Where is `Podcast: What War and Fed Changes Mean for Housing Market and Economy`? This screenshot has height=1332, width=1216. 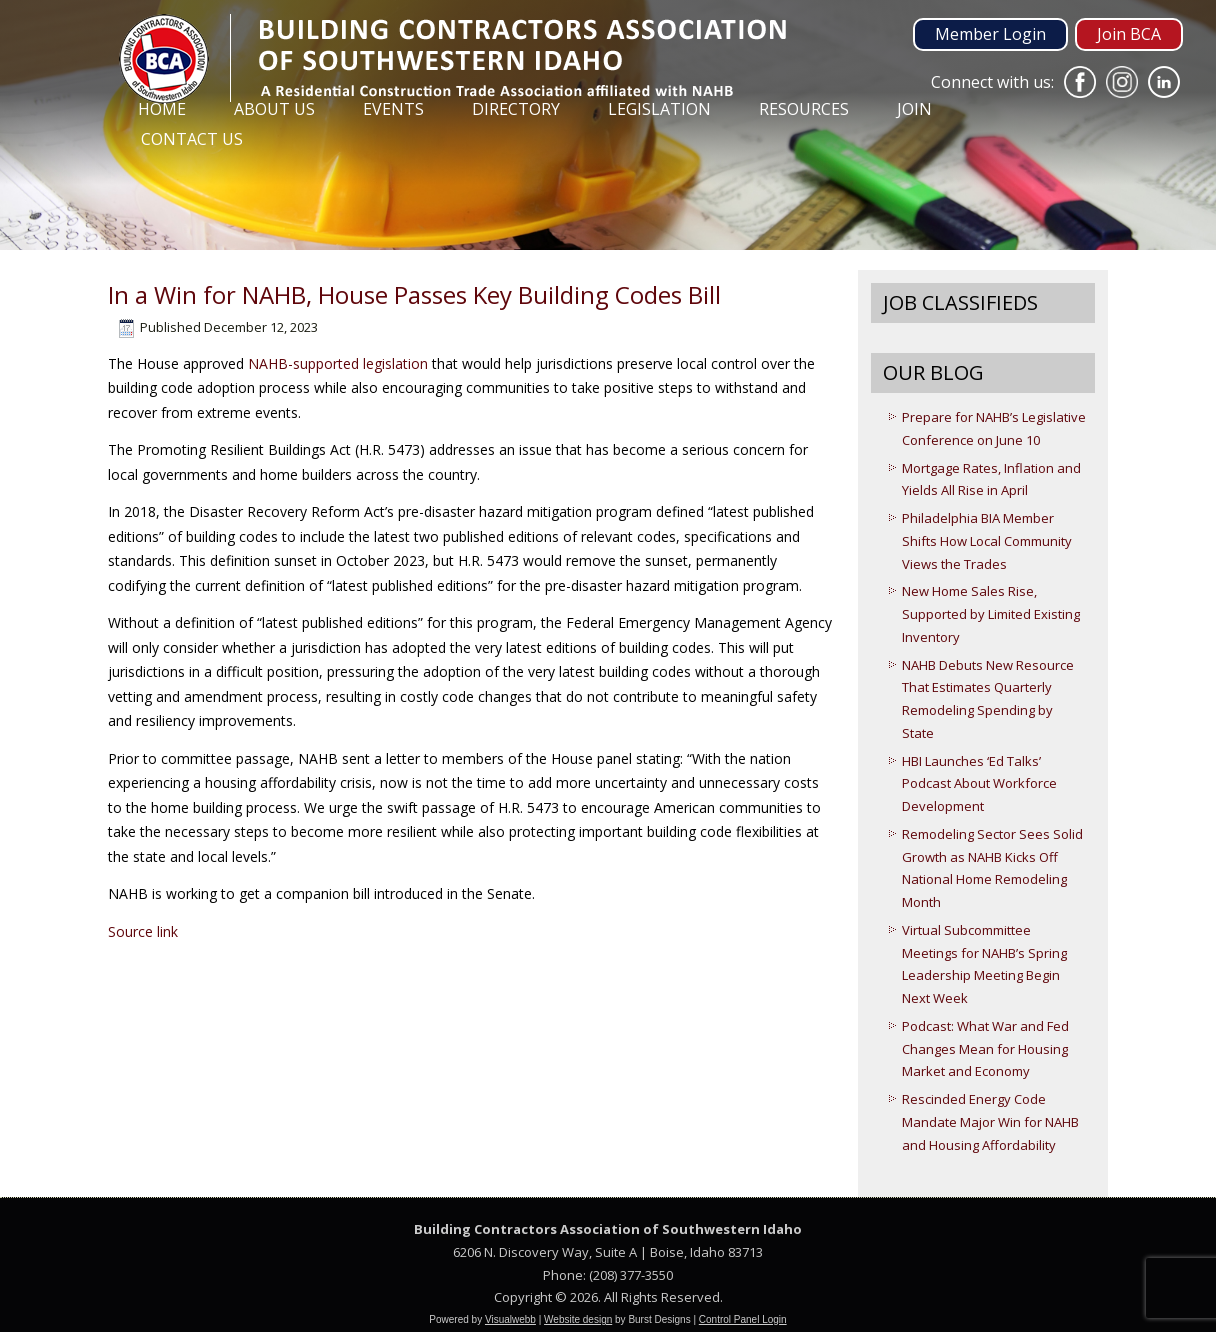 Podcast: What War and Fed Changes Mean for Housing Market and Economy is located at coordinates (985, 1049).